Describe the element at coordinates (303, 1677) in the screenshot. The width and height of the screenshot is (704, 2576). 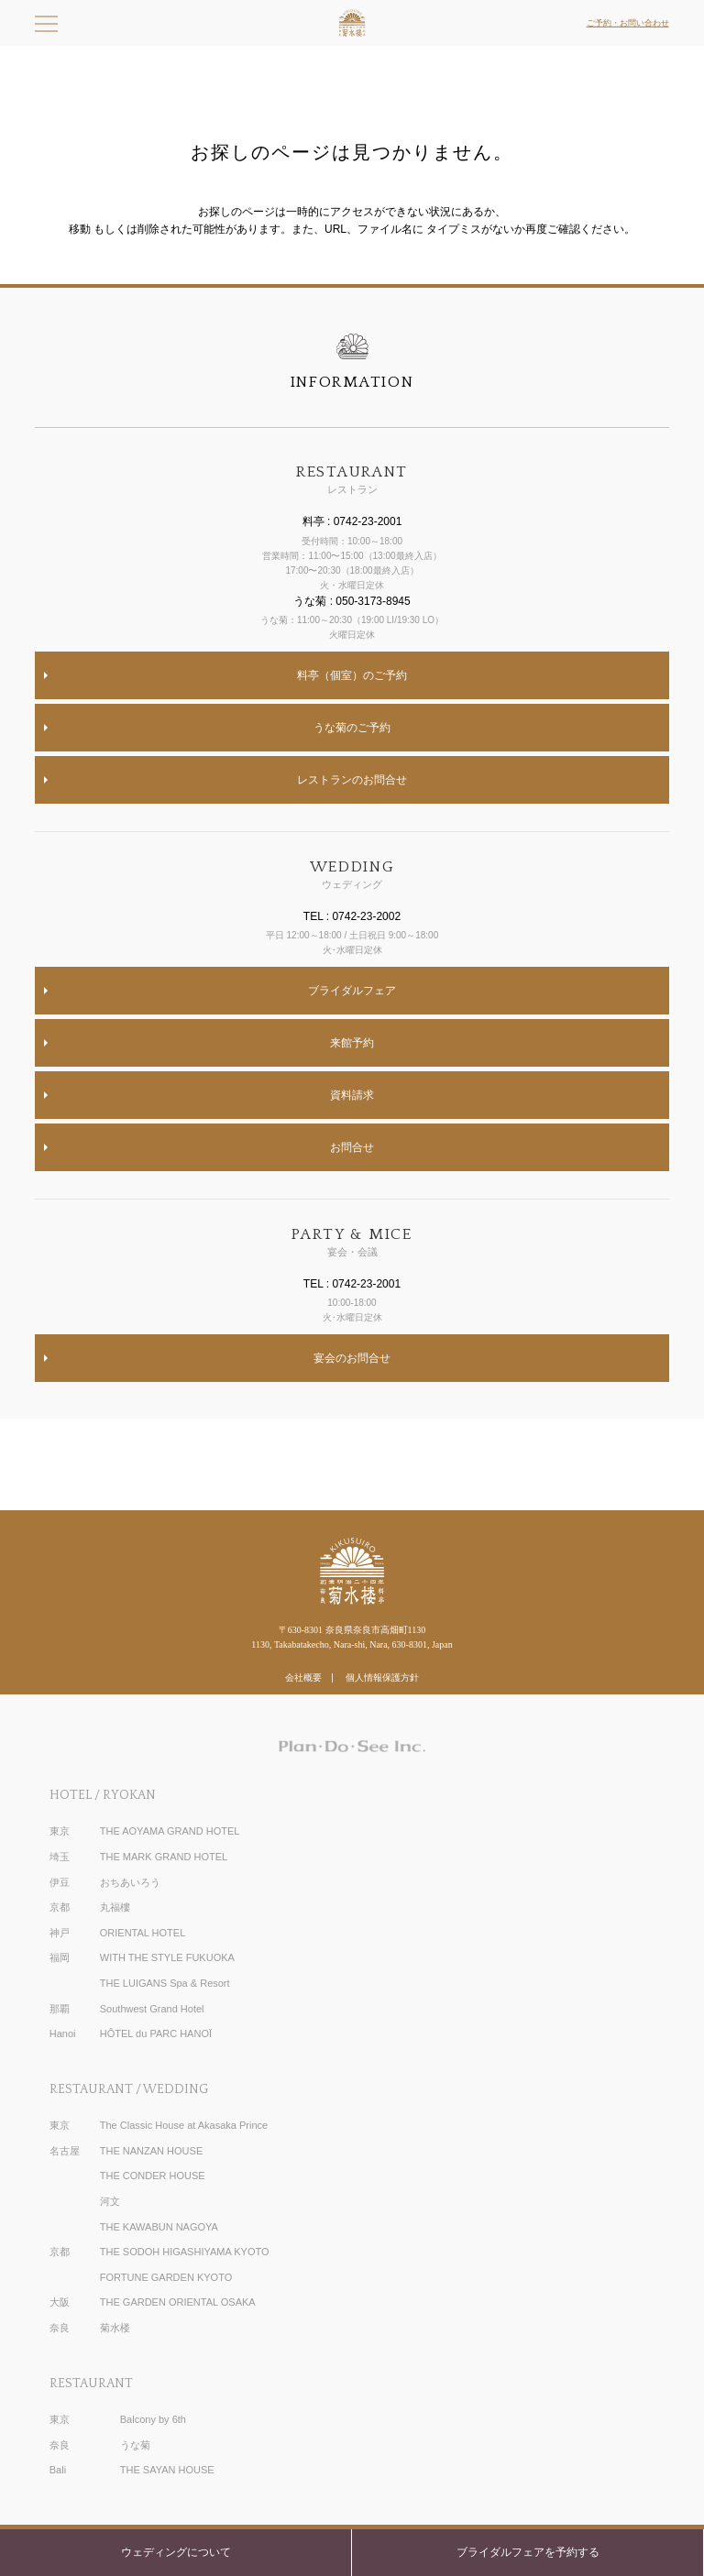
I see `会社概要` at that location.